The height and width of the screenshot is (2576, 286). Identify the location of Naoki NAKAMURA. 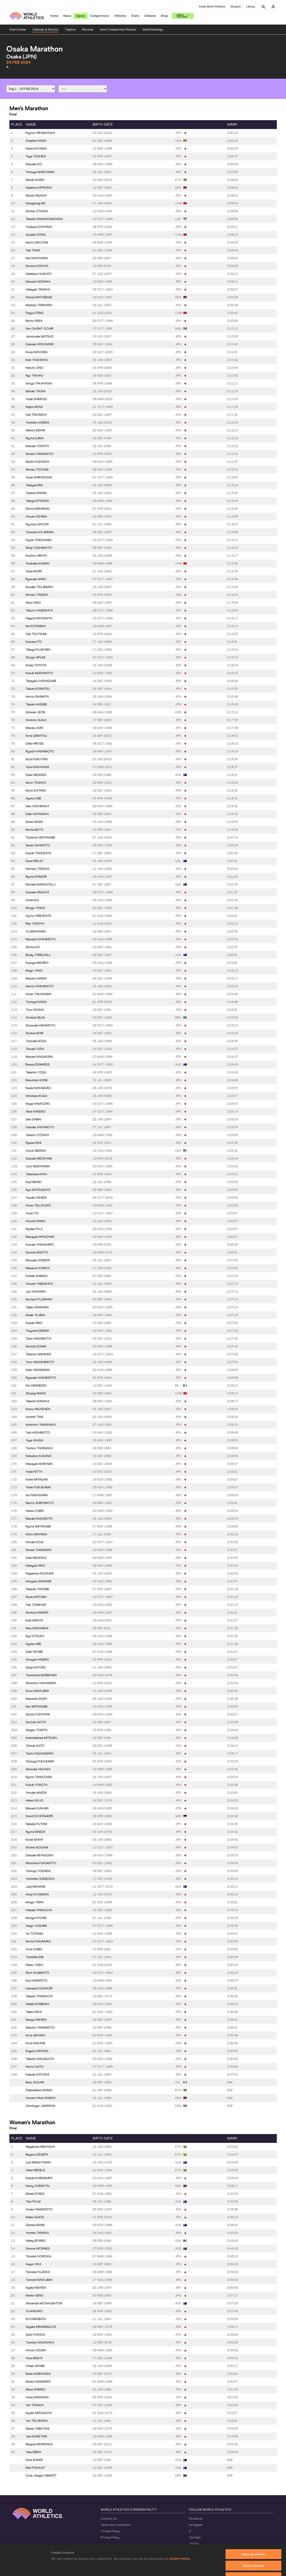
(38, 1088).